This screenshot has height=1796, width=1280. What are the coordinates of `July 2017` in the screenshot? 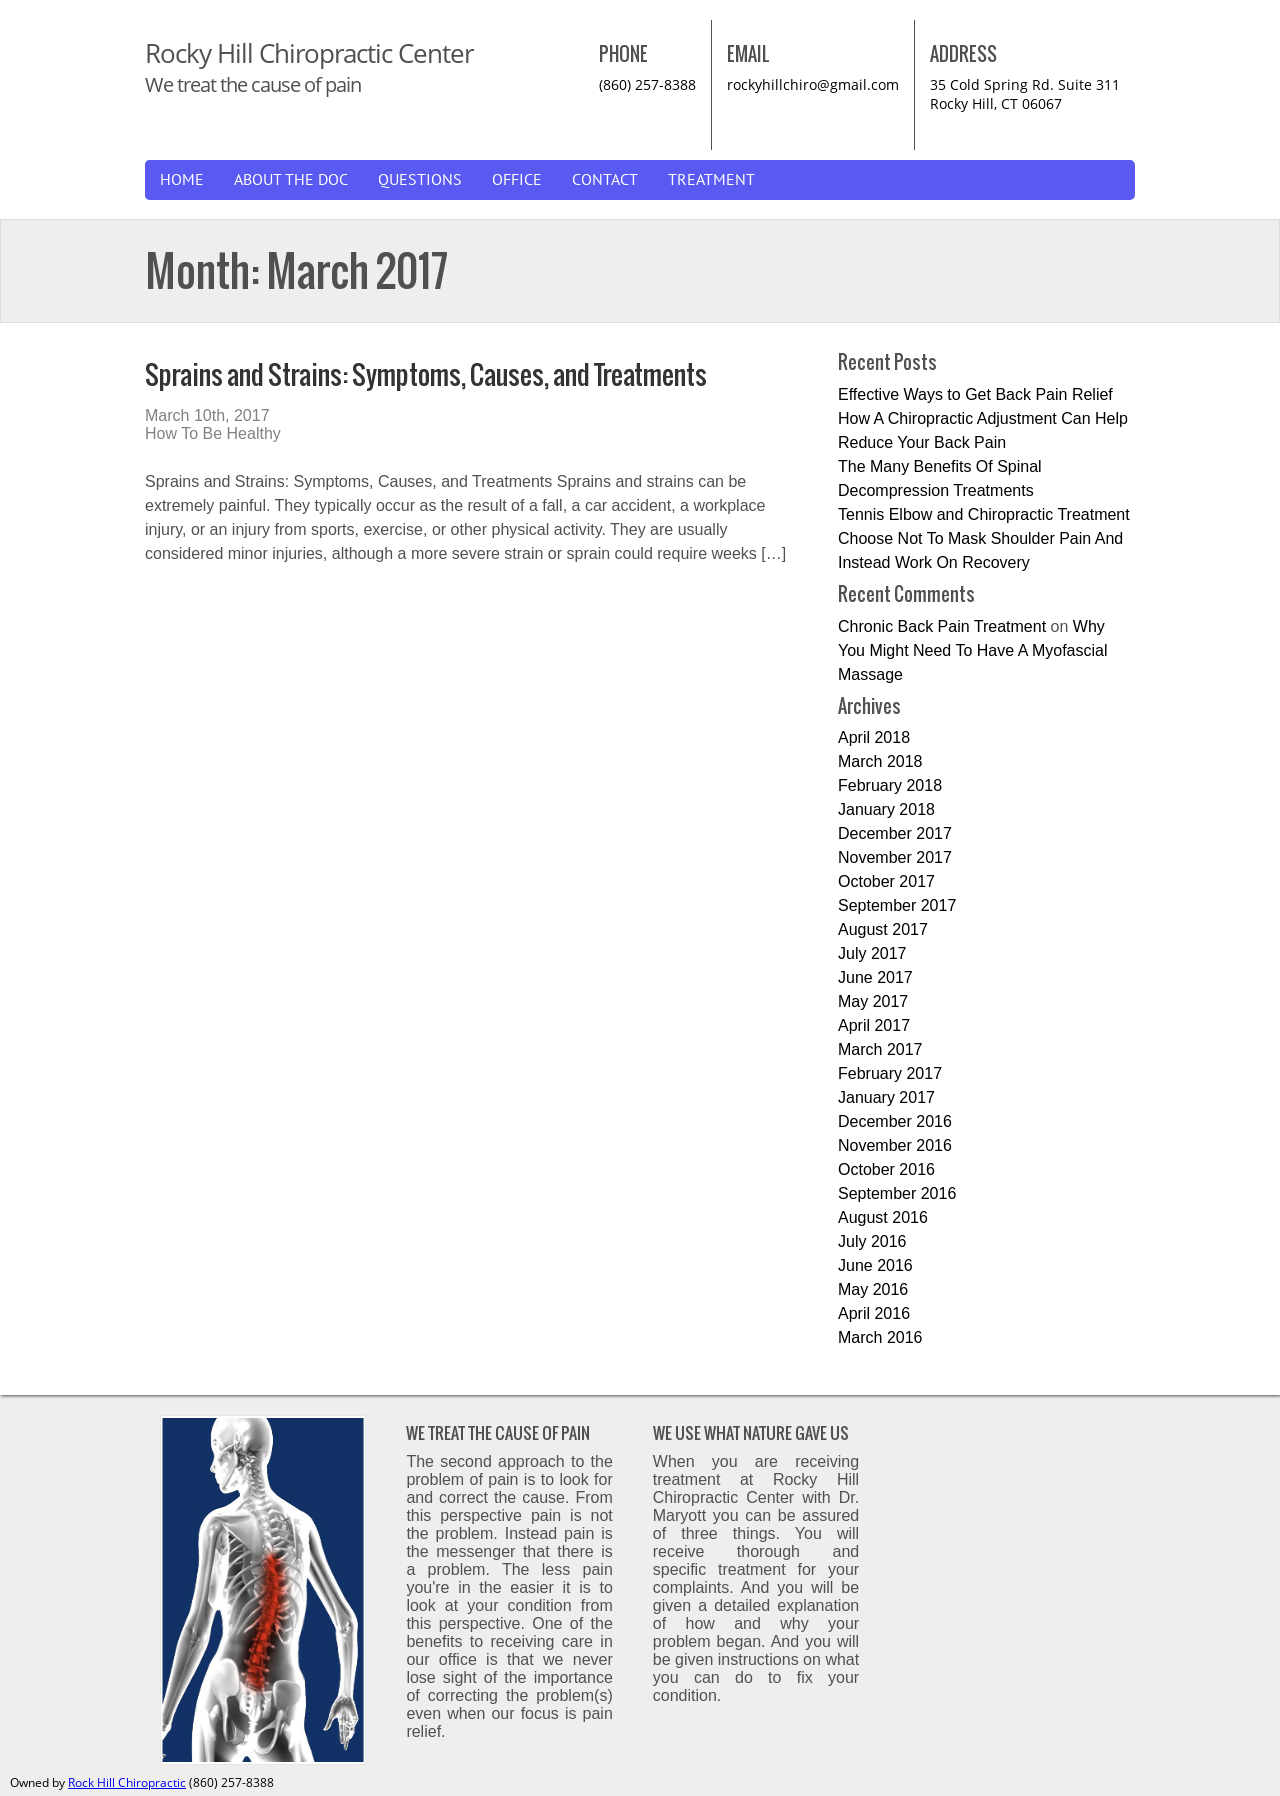 It's located at (872, 953).